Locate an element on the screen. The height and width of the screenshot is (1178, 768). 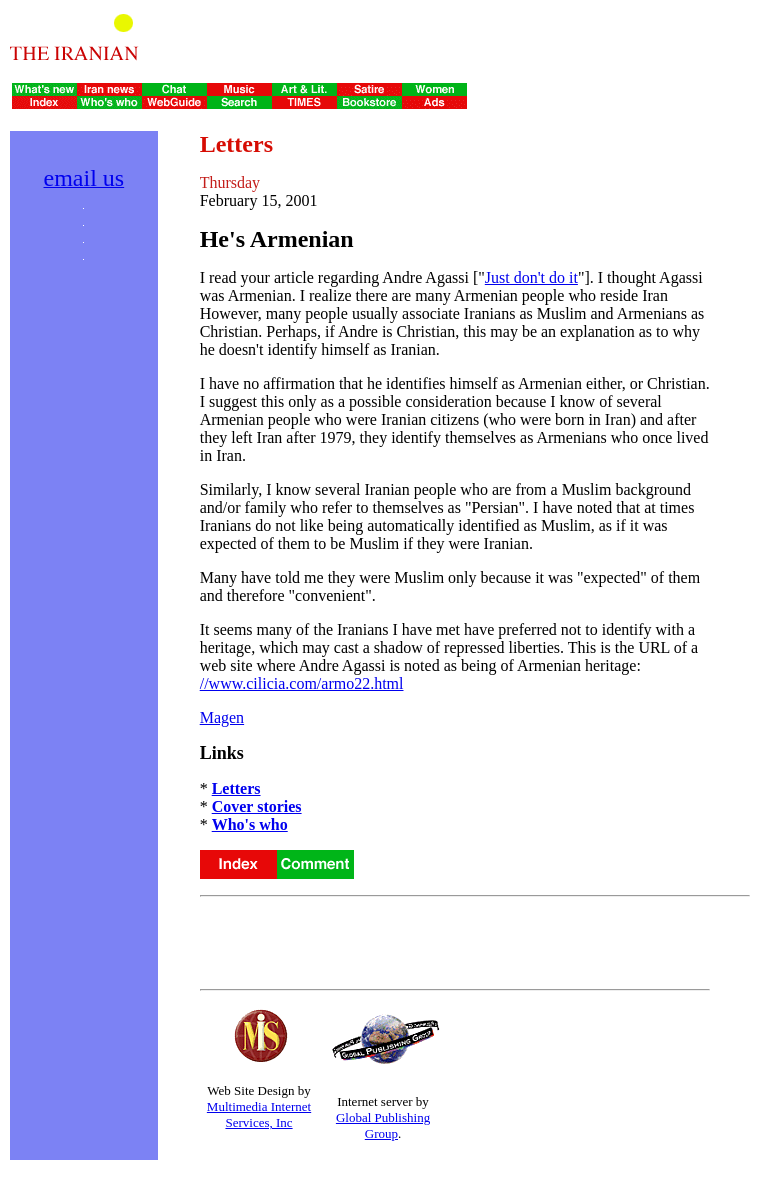
Letters is located at coordinates (236, 788).